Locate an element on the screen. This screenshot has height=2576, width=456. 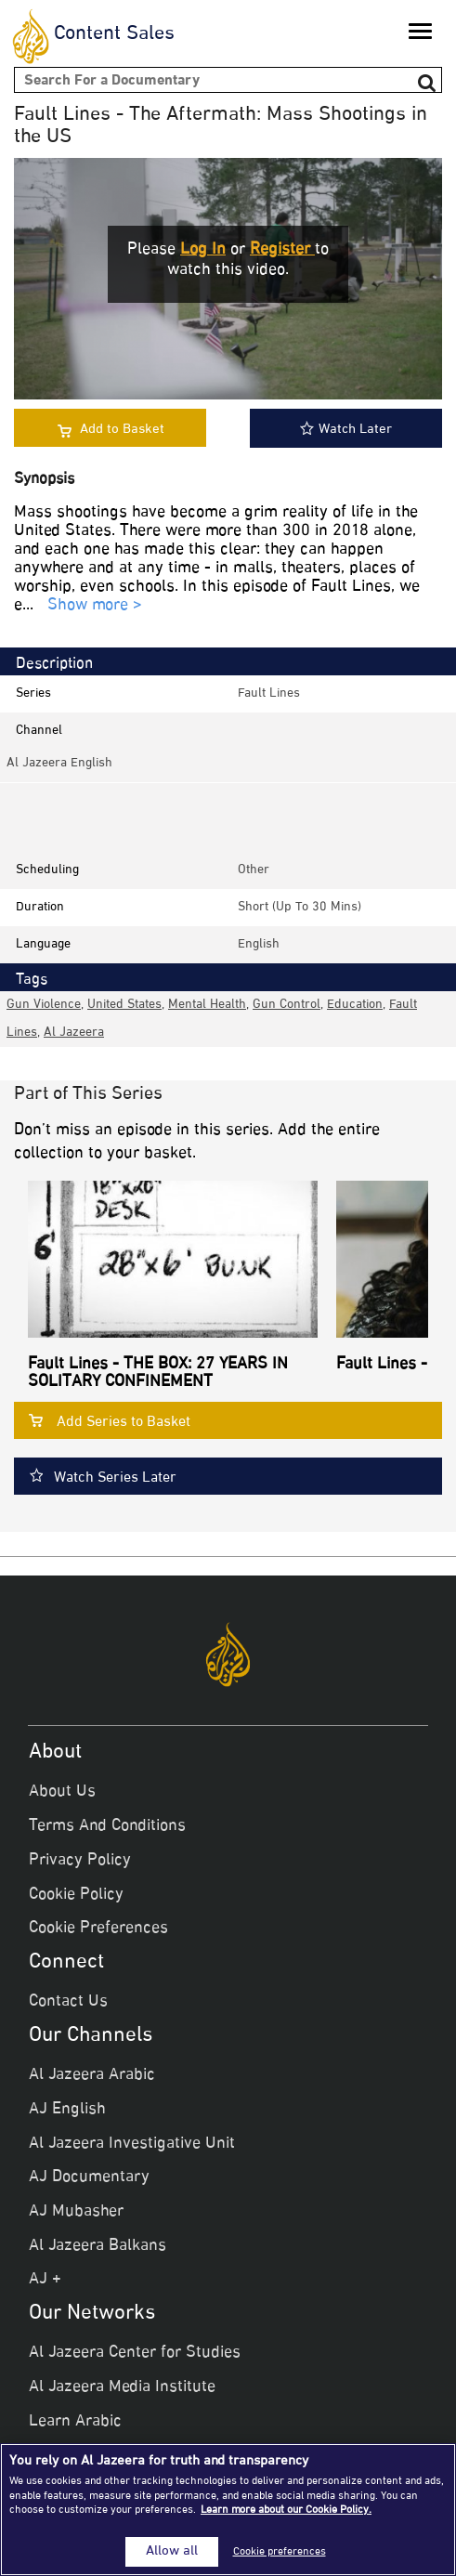
Add Series to Basket is located at coordinates (123, 1422).